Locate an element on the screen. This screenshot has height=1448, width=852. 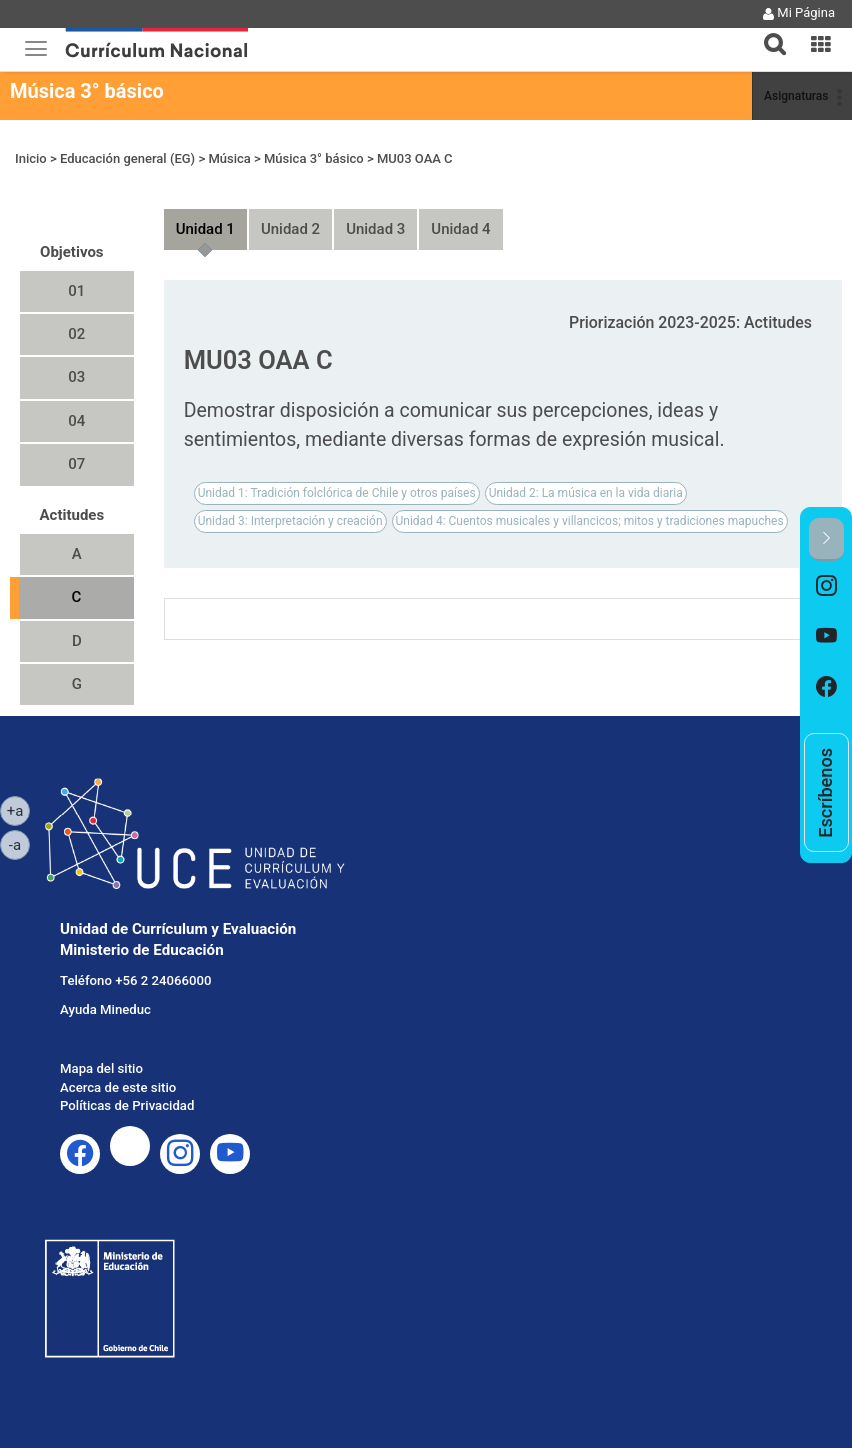
MU03 OAA C is located at coordinates (415, 158).